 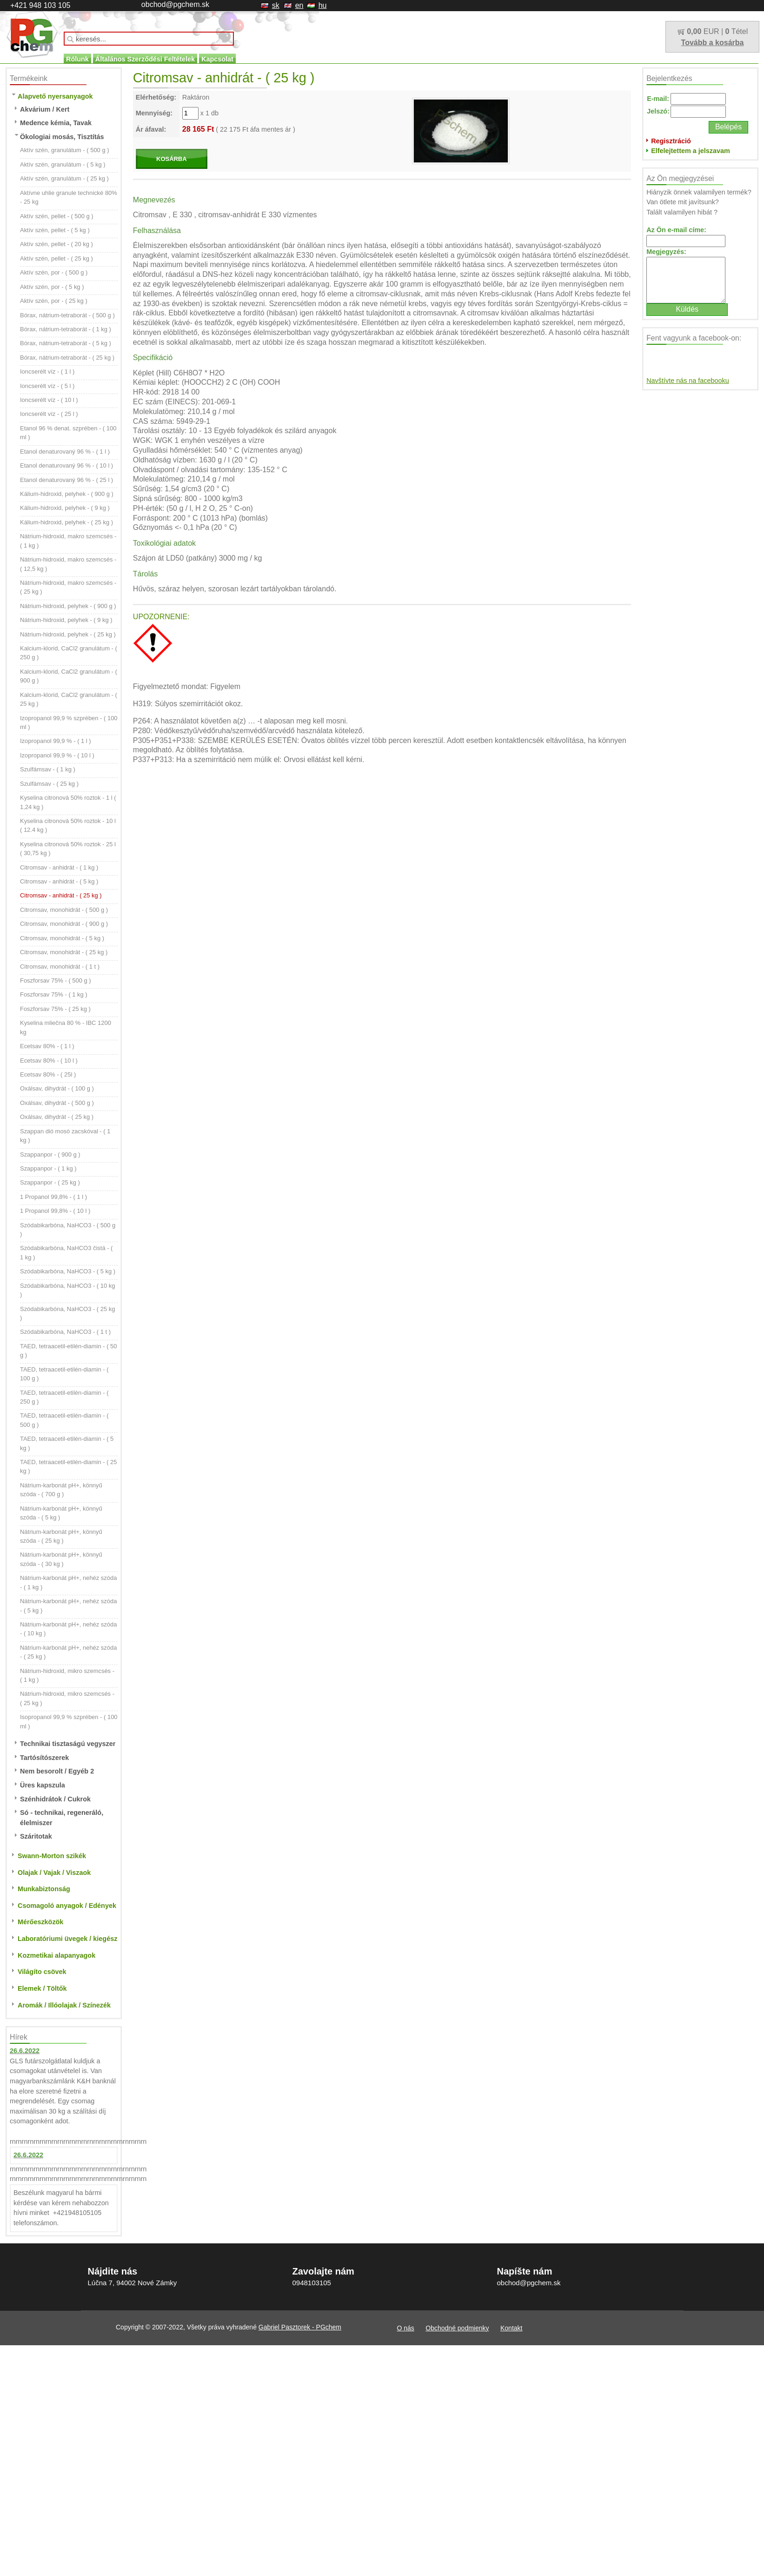 What do you see at coordinates (49, 1060) in the screenshot?
I see `Ecetsav 80% - ( 10 l )` at bounding box center [49, 1060].